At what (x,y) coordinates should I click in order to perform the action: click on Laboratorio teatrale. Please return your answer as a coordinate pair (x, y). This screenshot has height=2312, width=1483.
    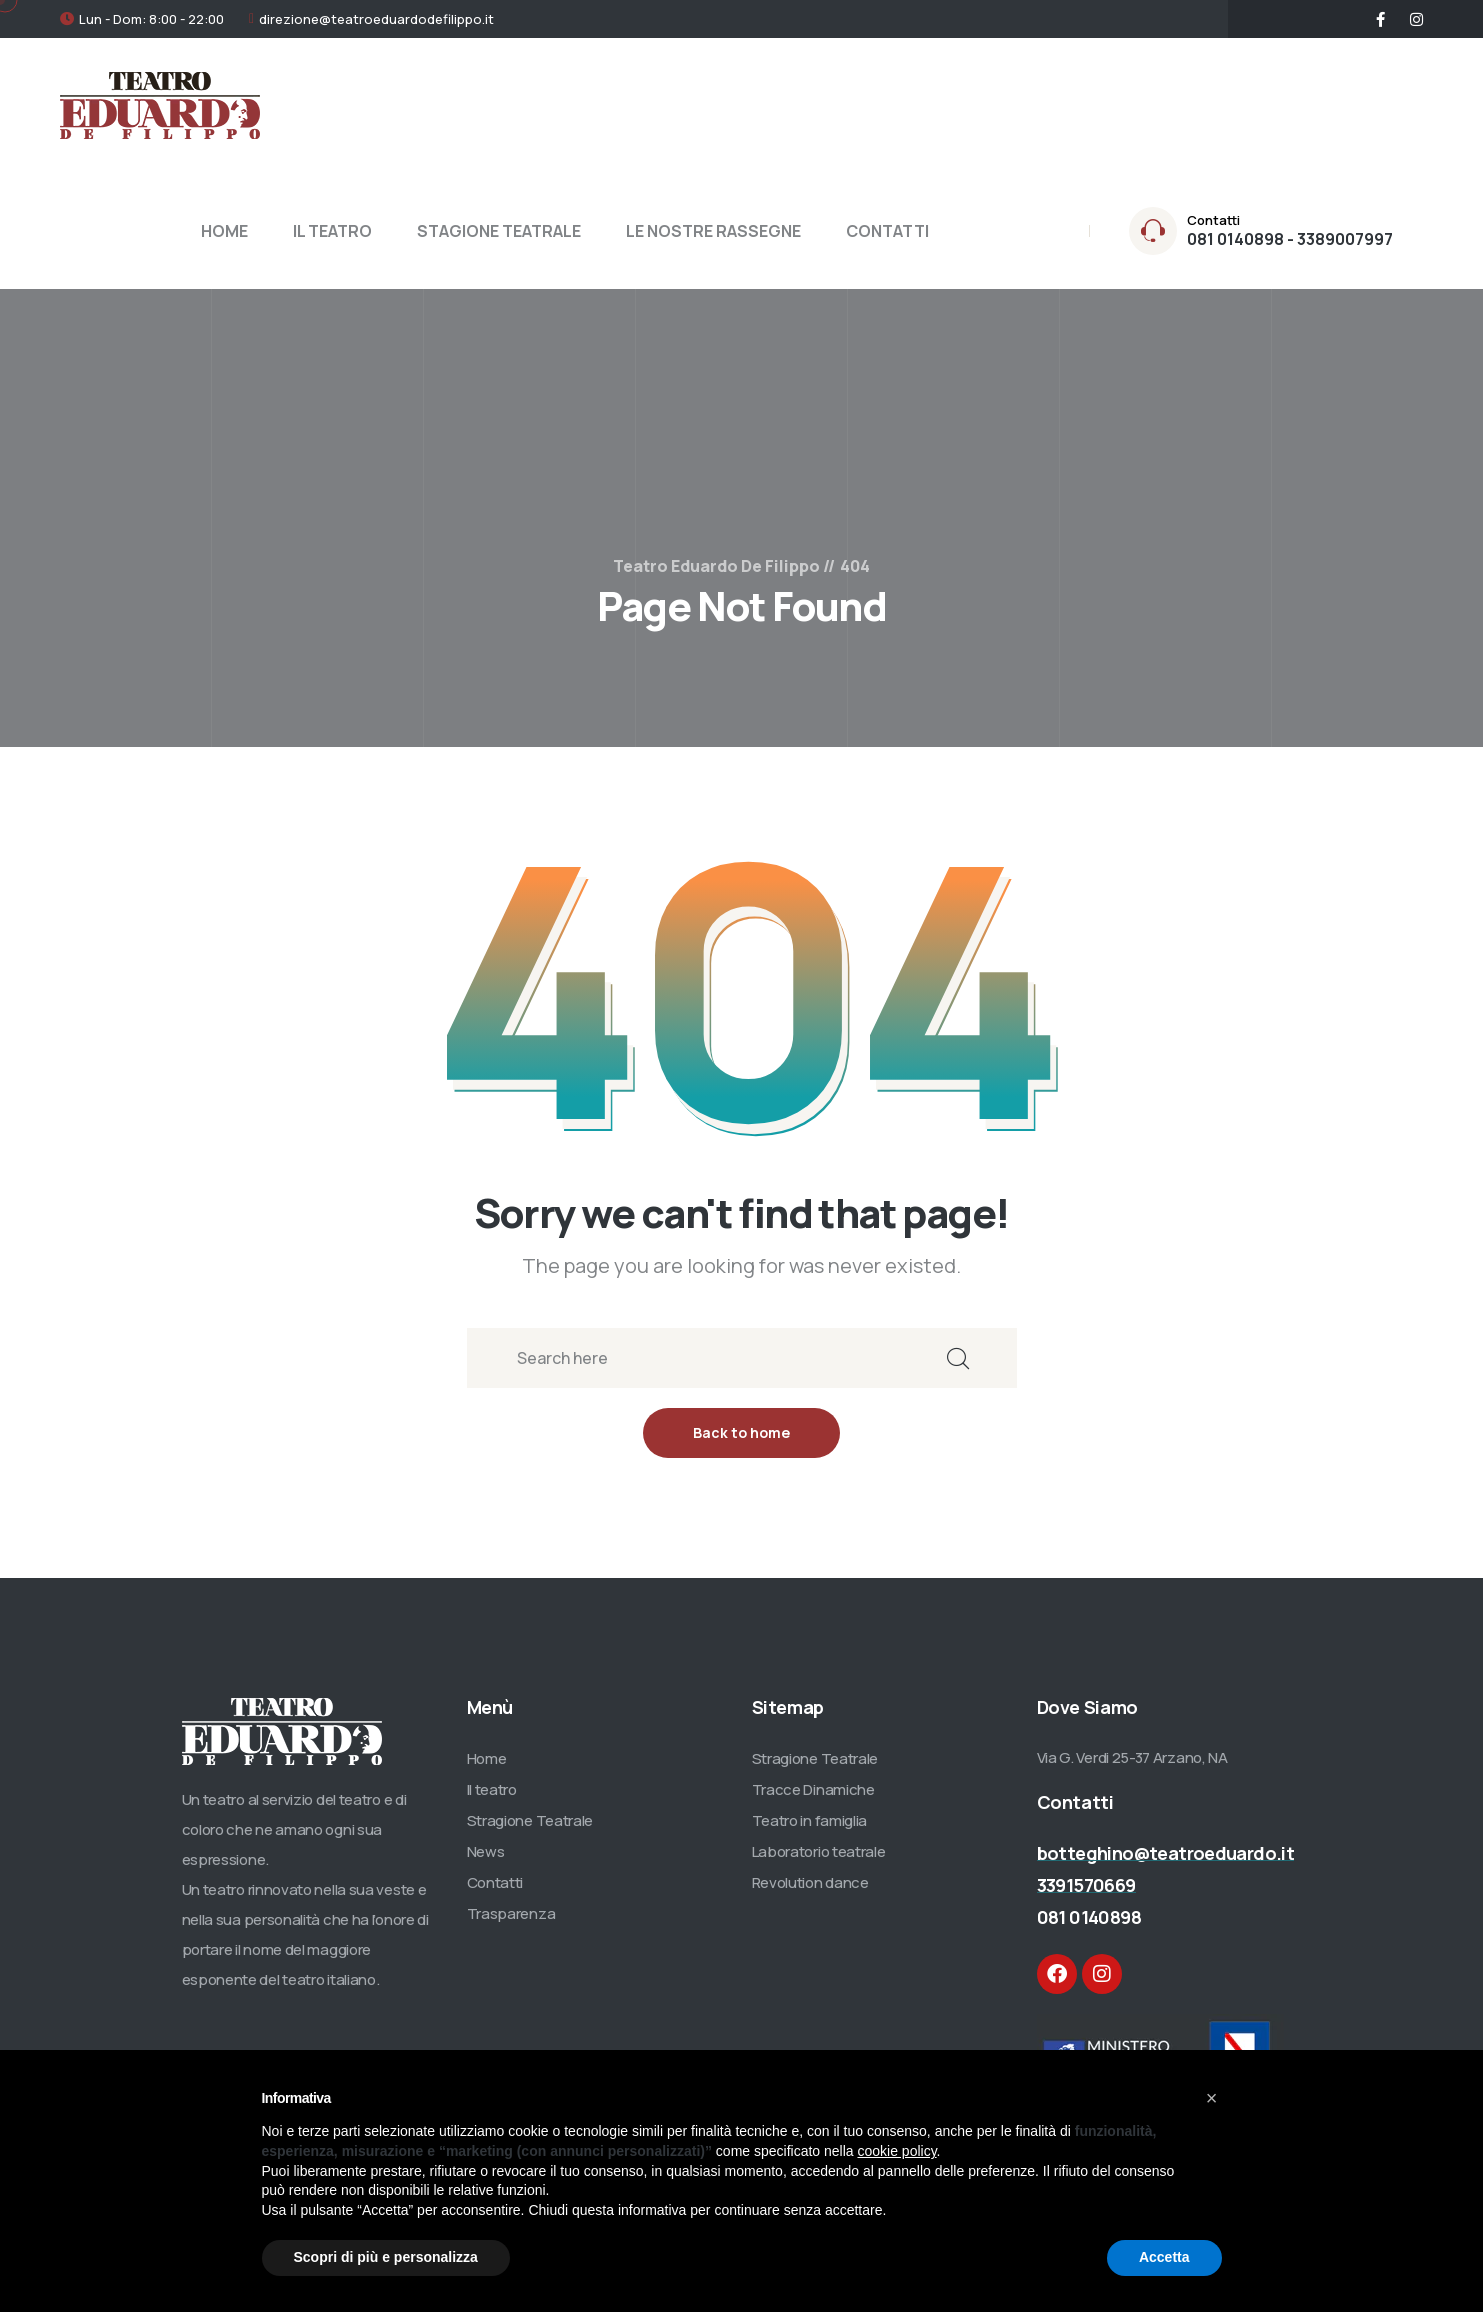
    Looking at the image, I should click on (819, 1851).